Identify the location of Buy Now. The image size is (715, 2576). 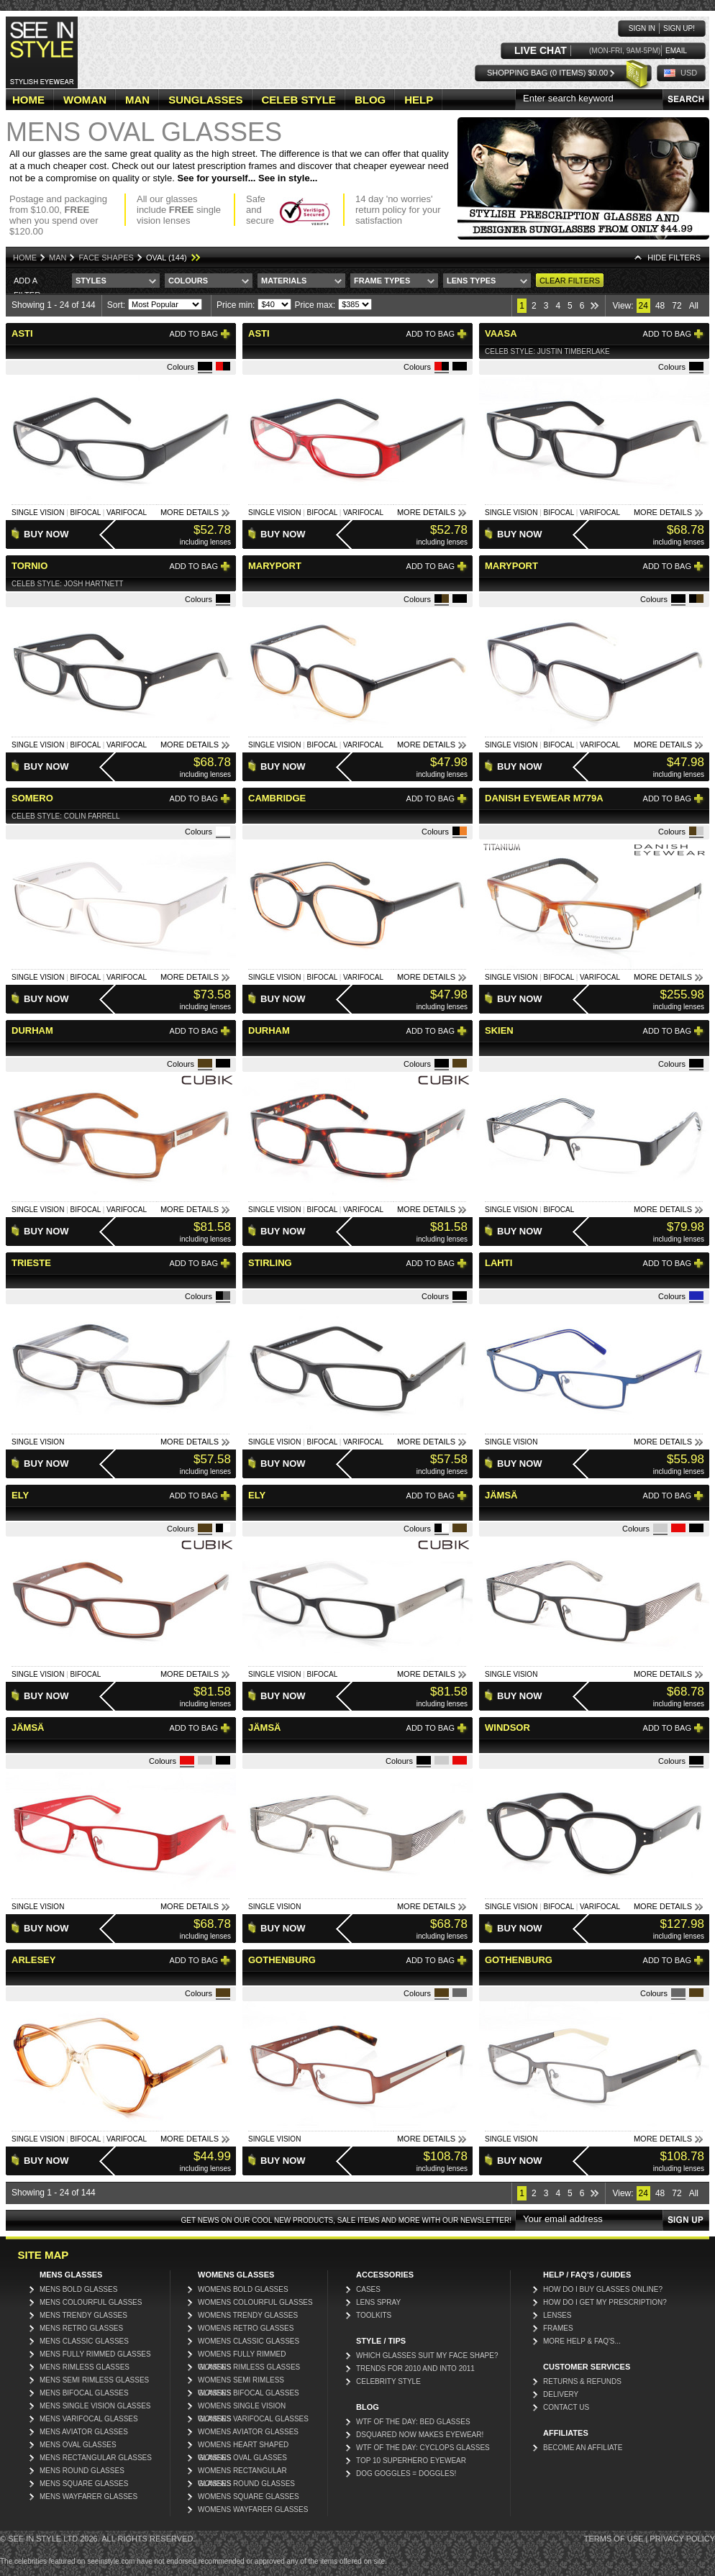
(46, 534).